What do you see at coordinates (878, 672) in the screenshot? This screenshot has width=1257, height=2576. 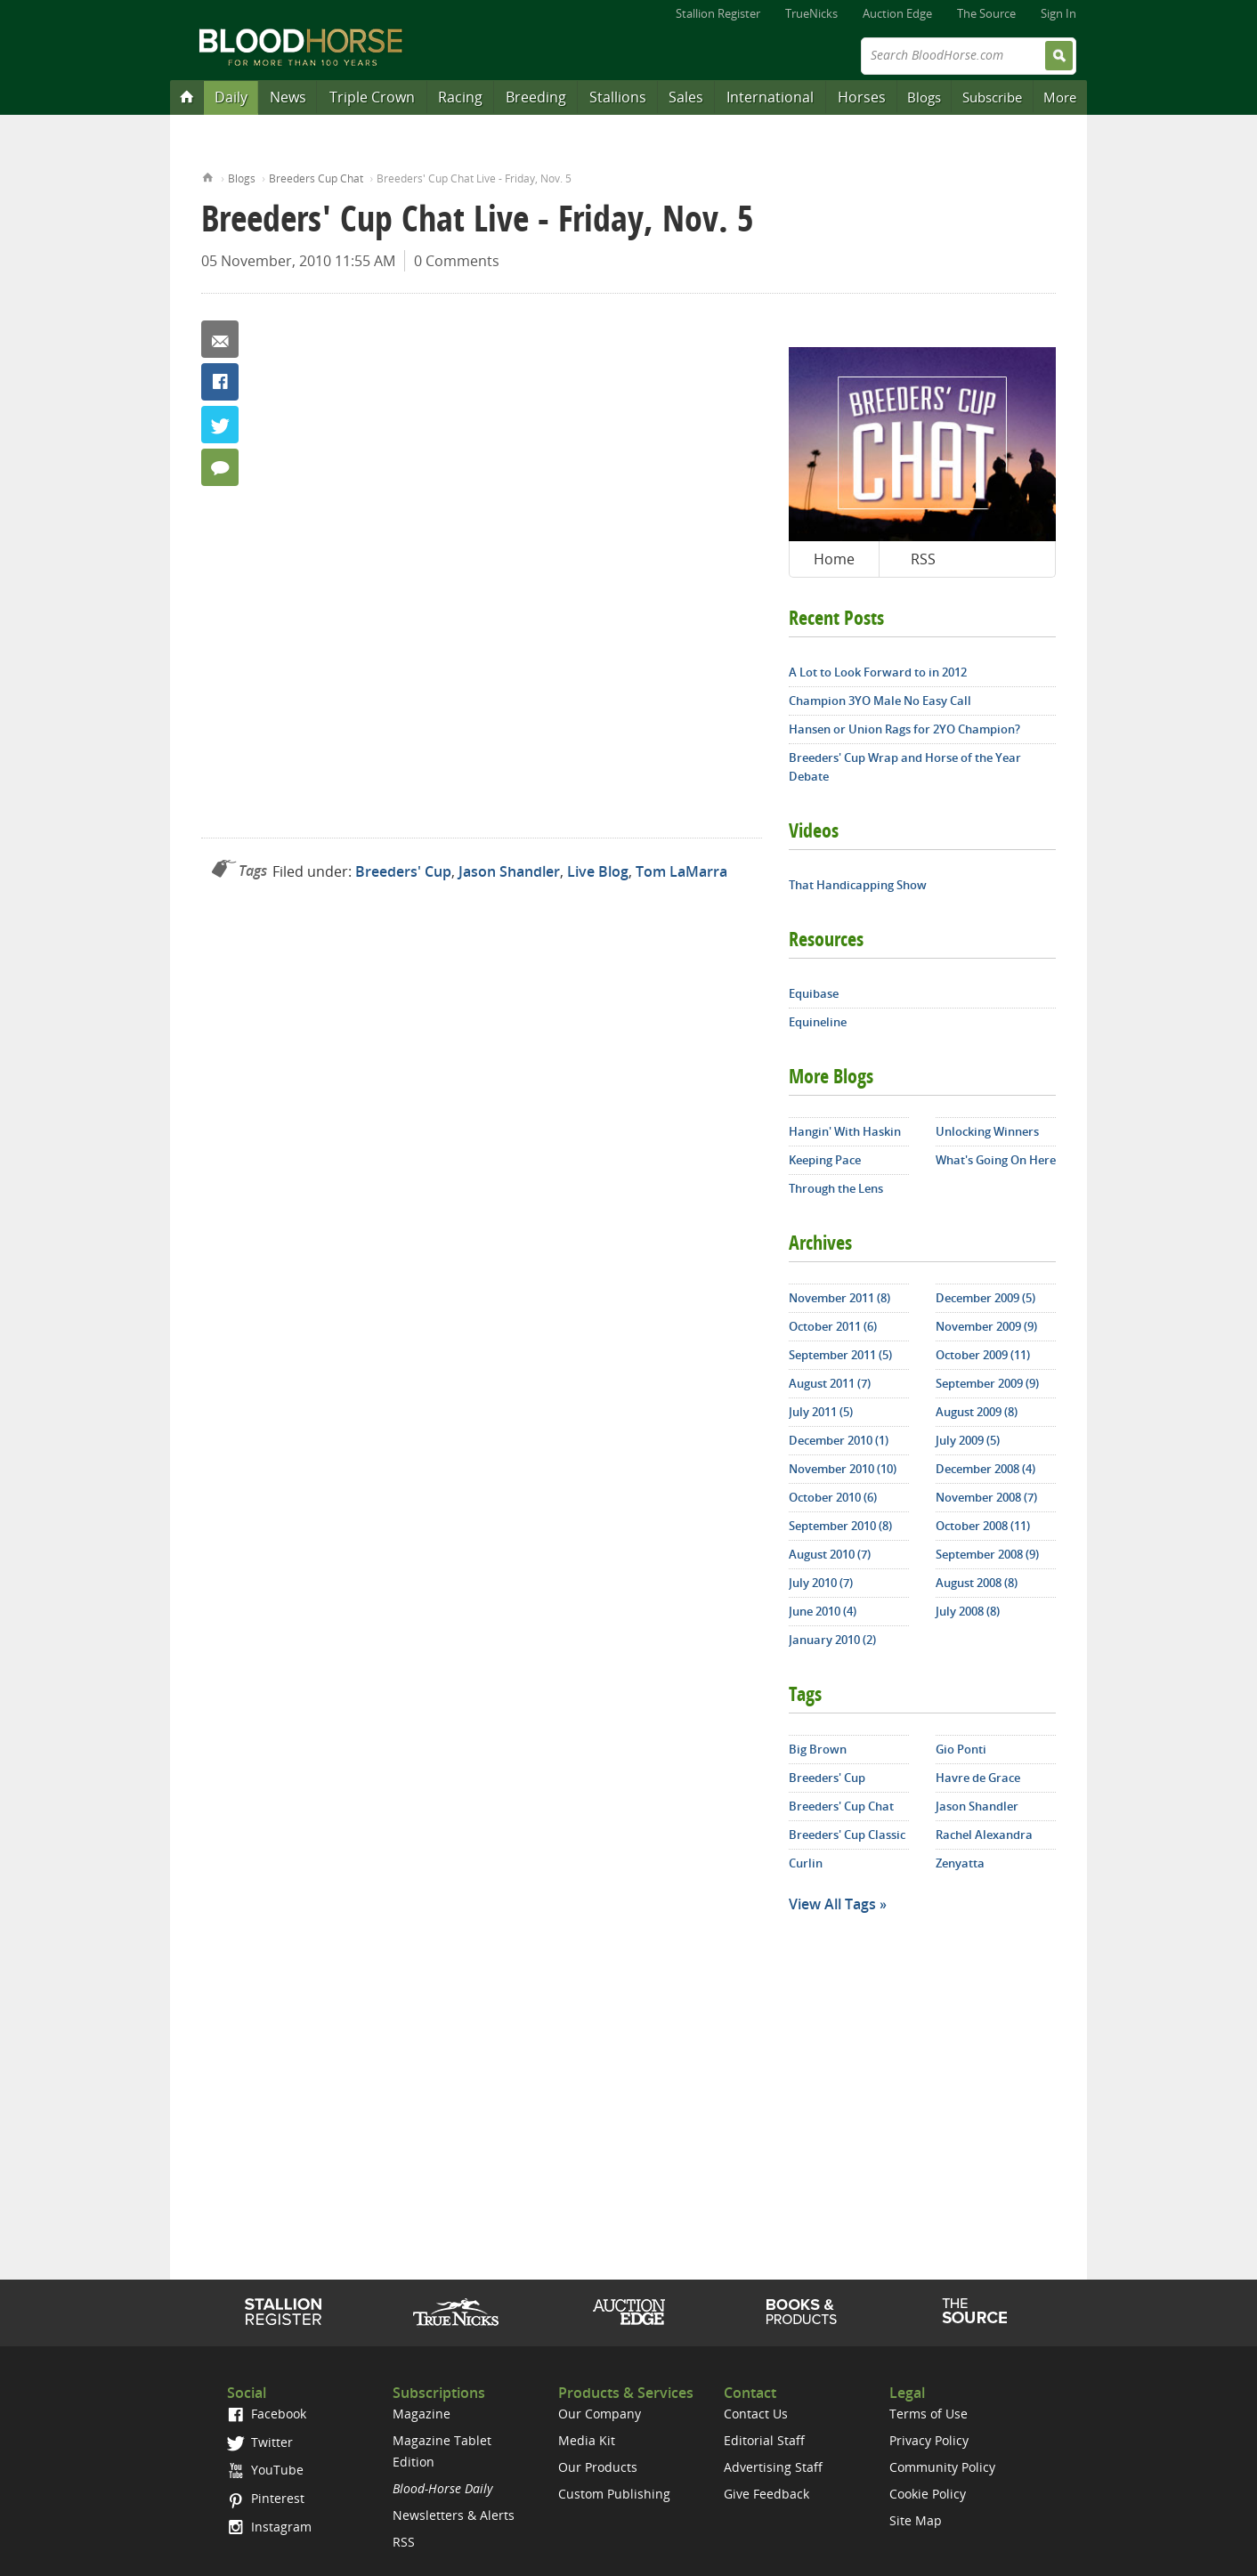 I see `A Lot to Look Forward to in 2012` at bounding box center [878, 672].